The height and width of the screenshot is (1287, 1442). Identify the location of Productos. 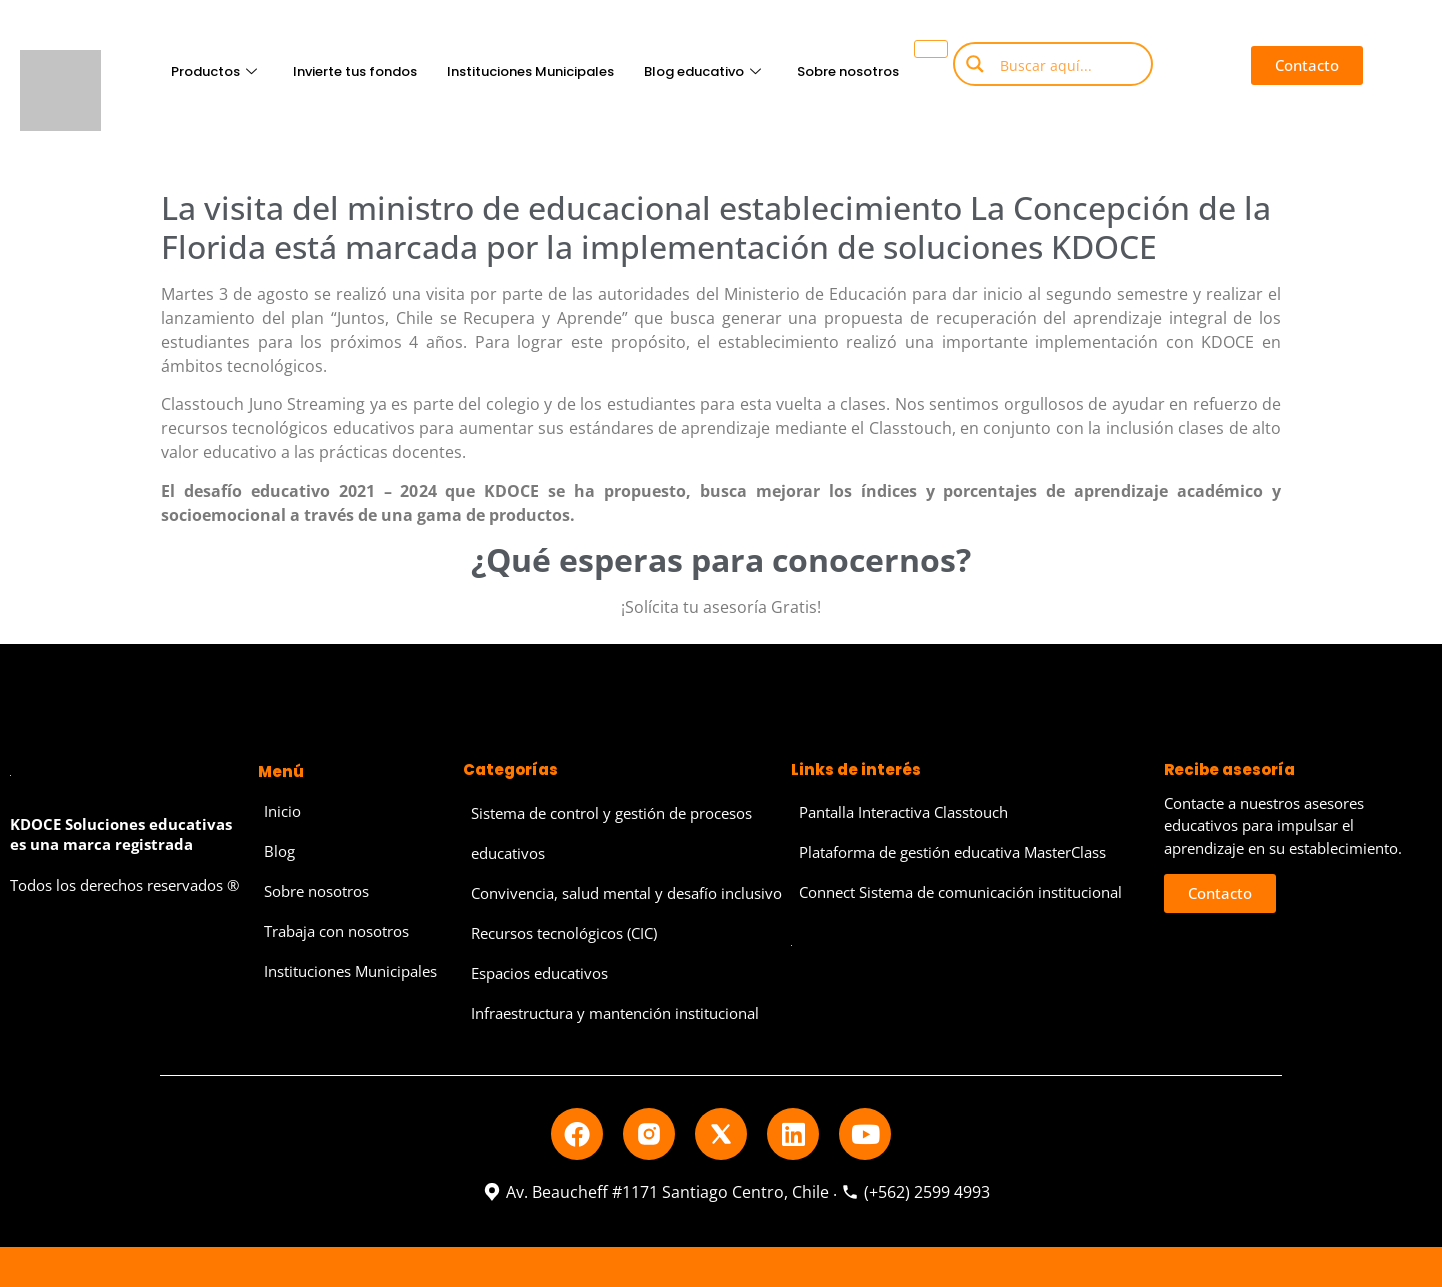
(214, 71).